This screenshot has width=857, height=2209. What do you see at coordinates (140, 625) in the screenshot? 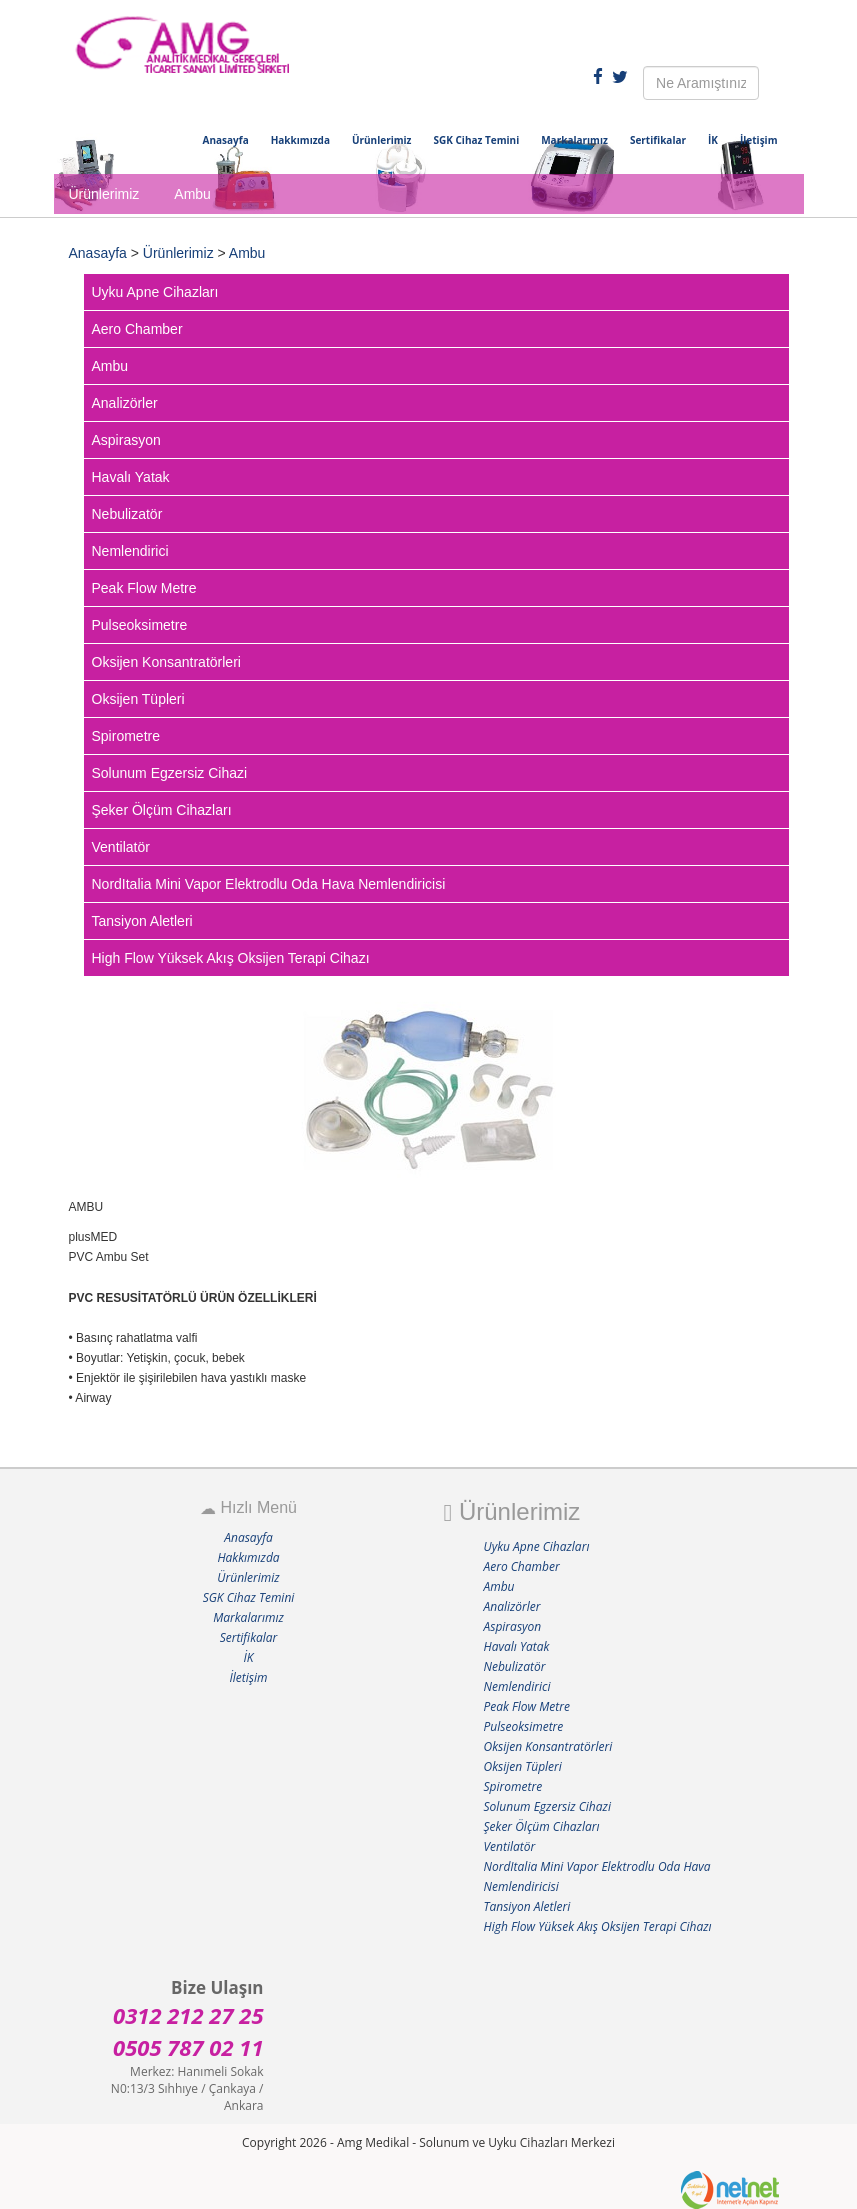
I see `Pulseoksimetre` at bounding box center [140, 625].